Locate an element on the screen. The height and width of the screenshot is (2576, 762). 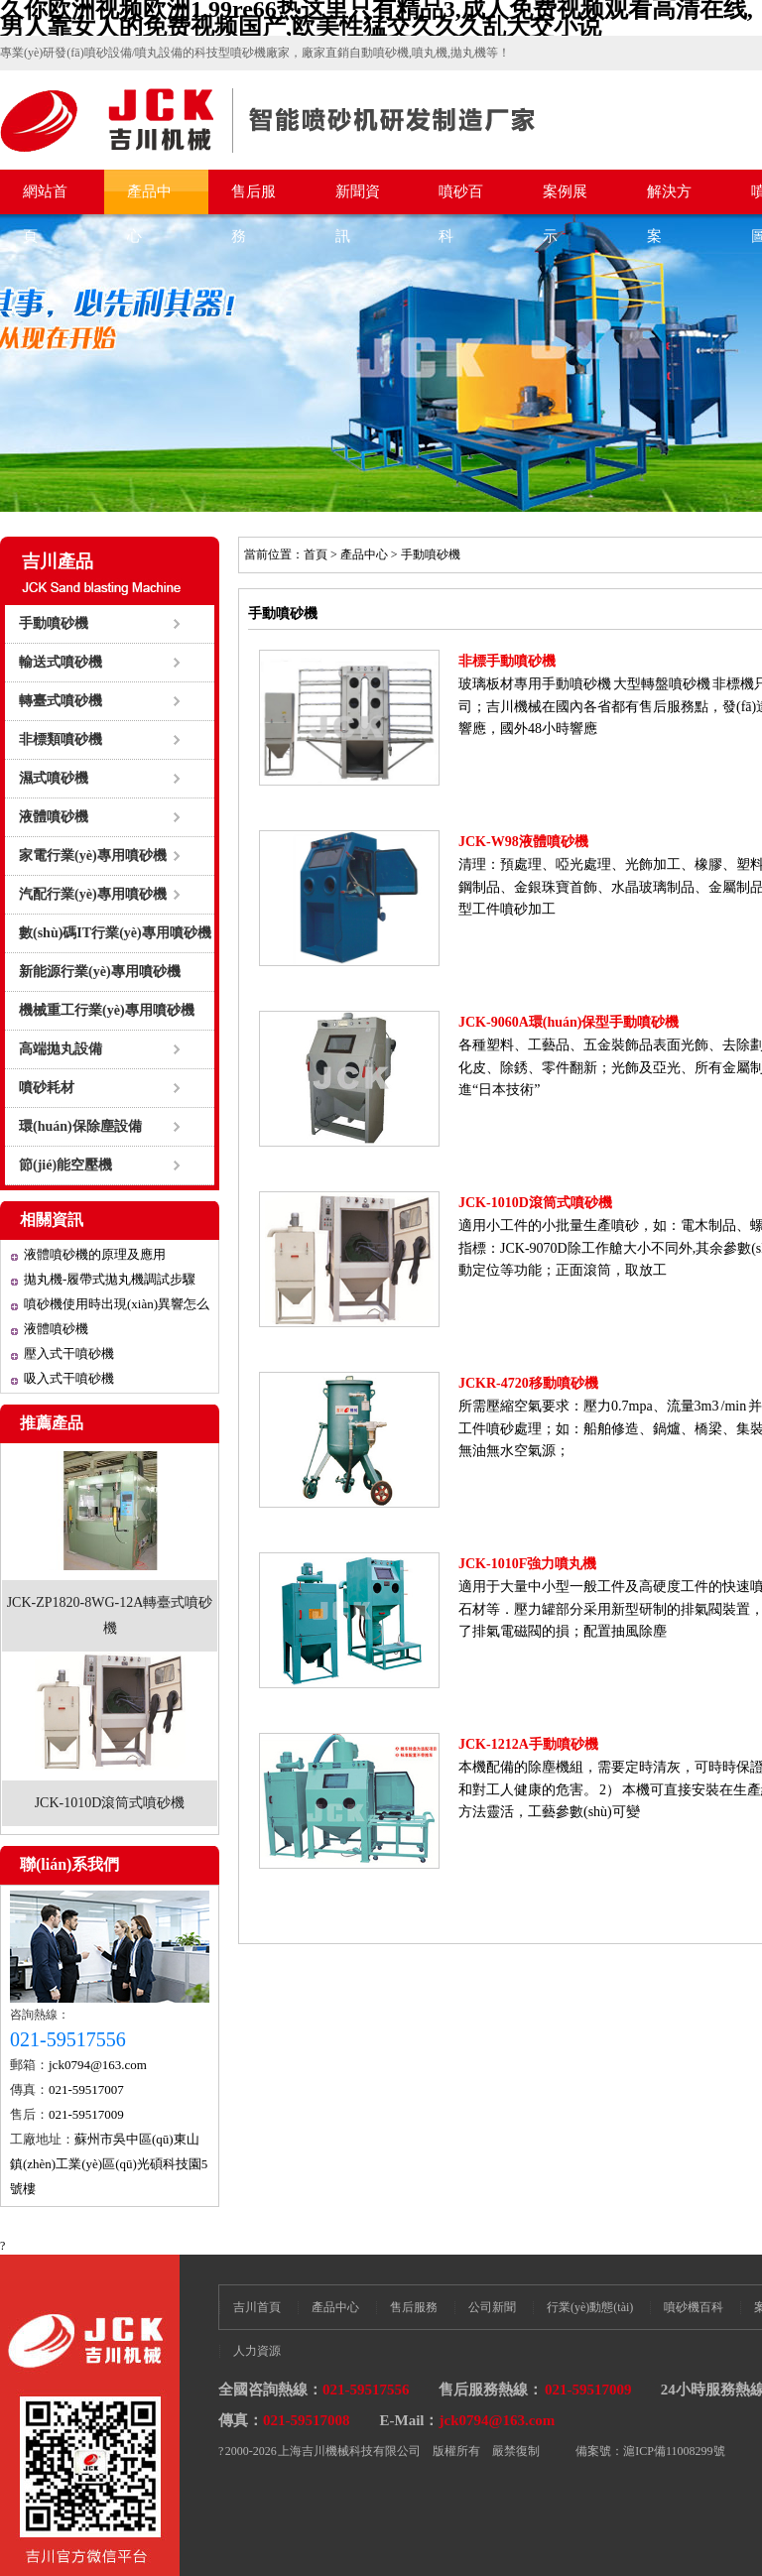
行業(yè)動態(tài) is located at coordinates (590, 2307).